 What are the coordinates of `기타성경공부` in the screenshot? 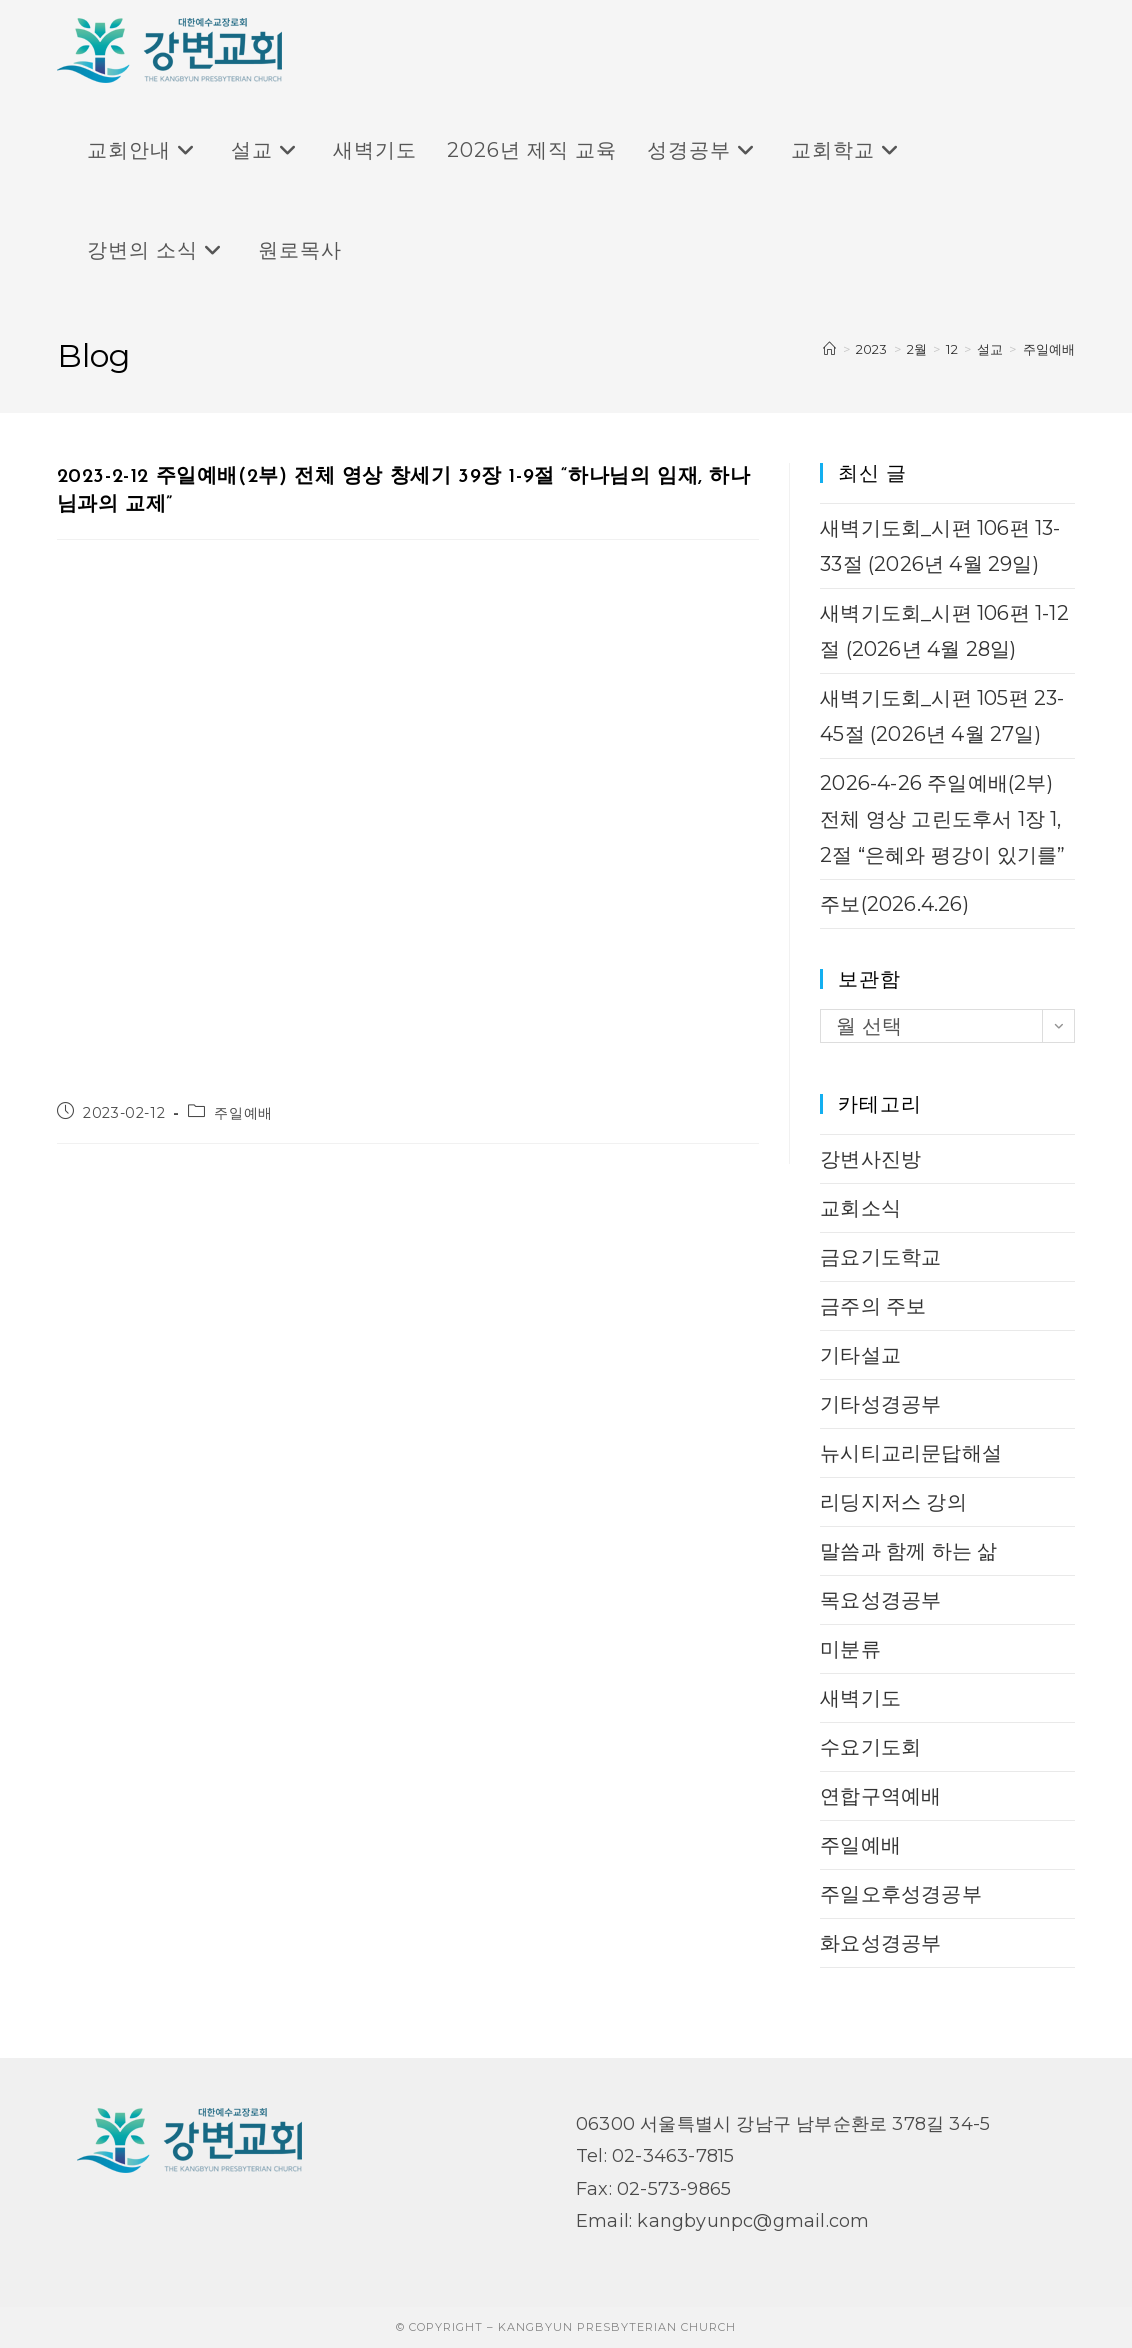 It's located at (880, 1404).